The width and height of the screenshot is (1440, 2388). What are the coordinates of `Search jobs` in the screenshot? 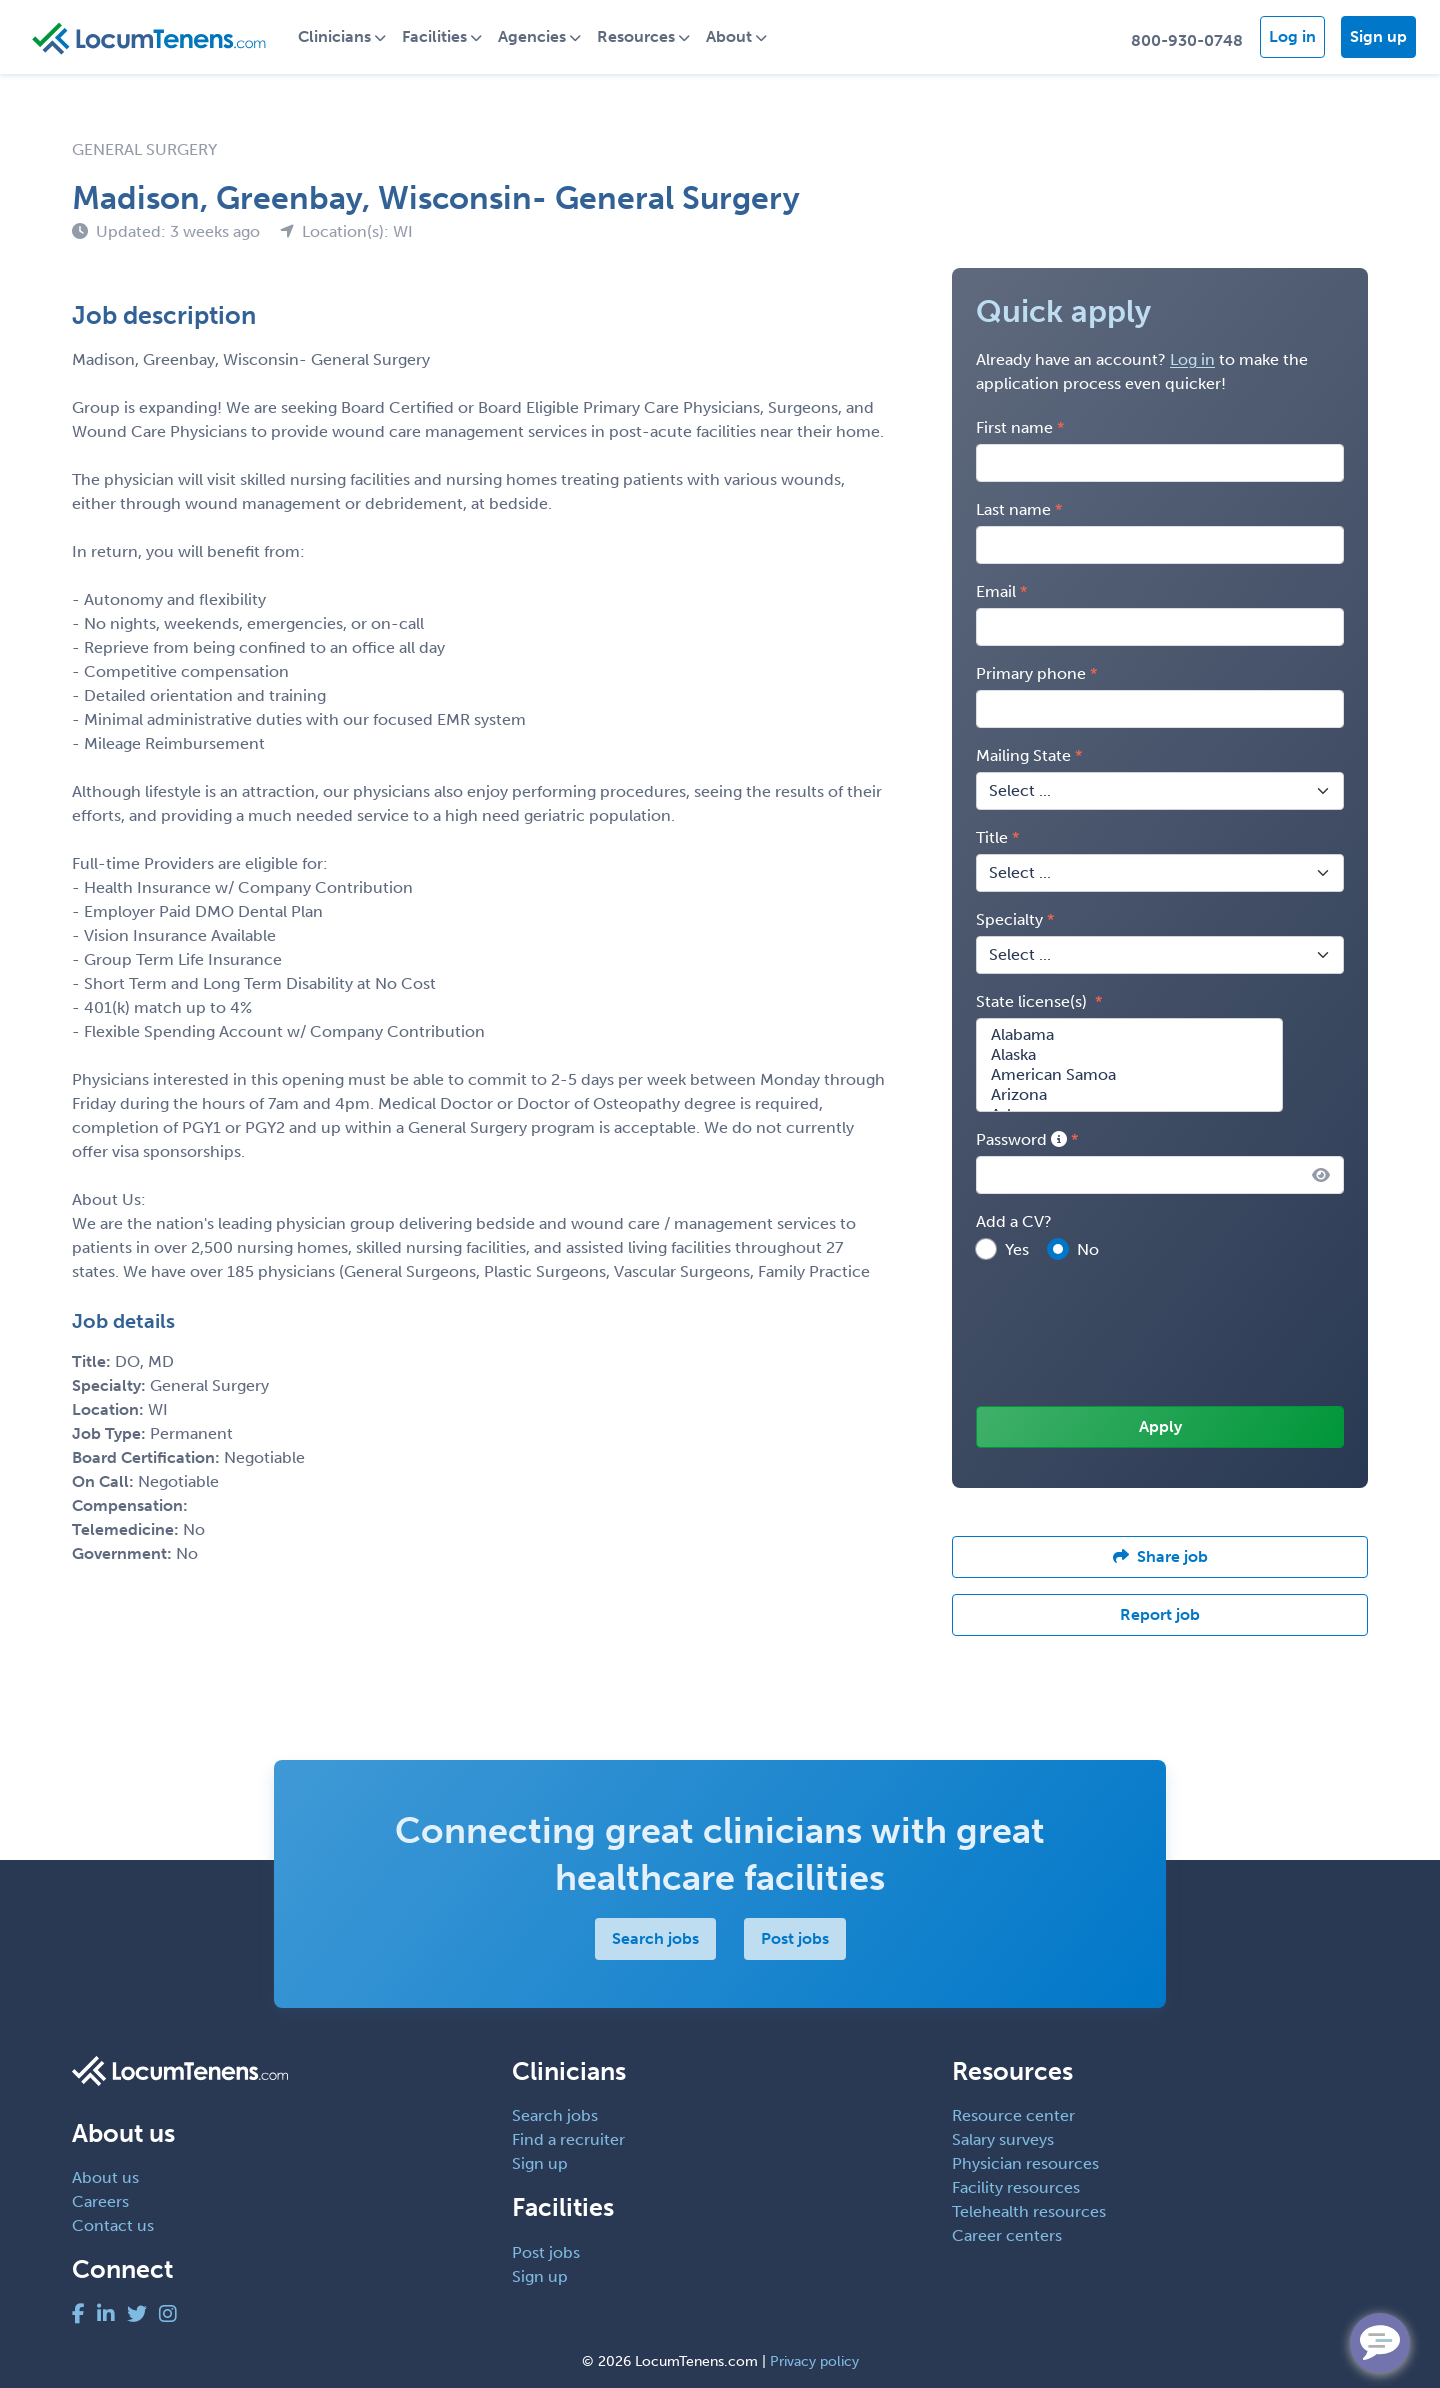 It's located at (655, 1938).